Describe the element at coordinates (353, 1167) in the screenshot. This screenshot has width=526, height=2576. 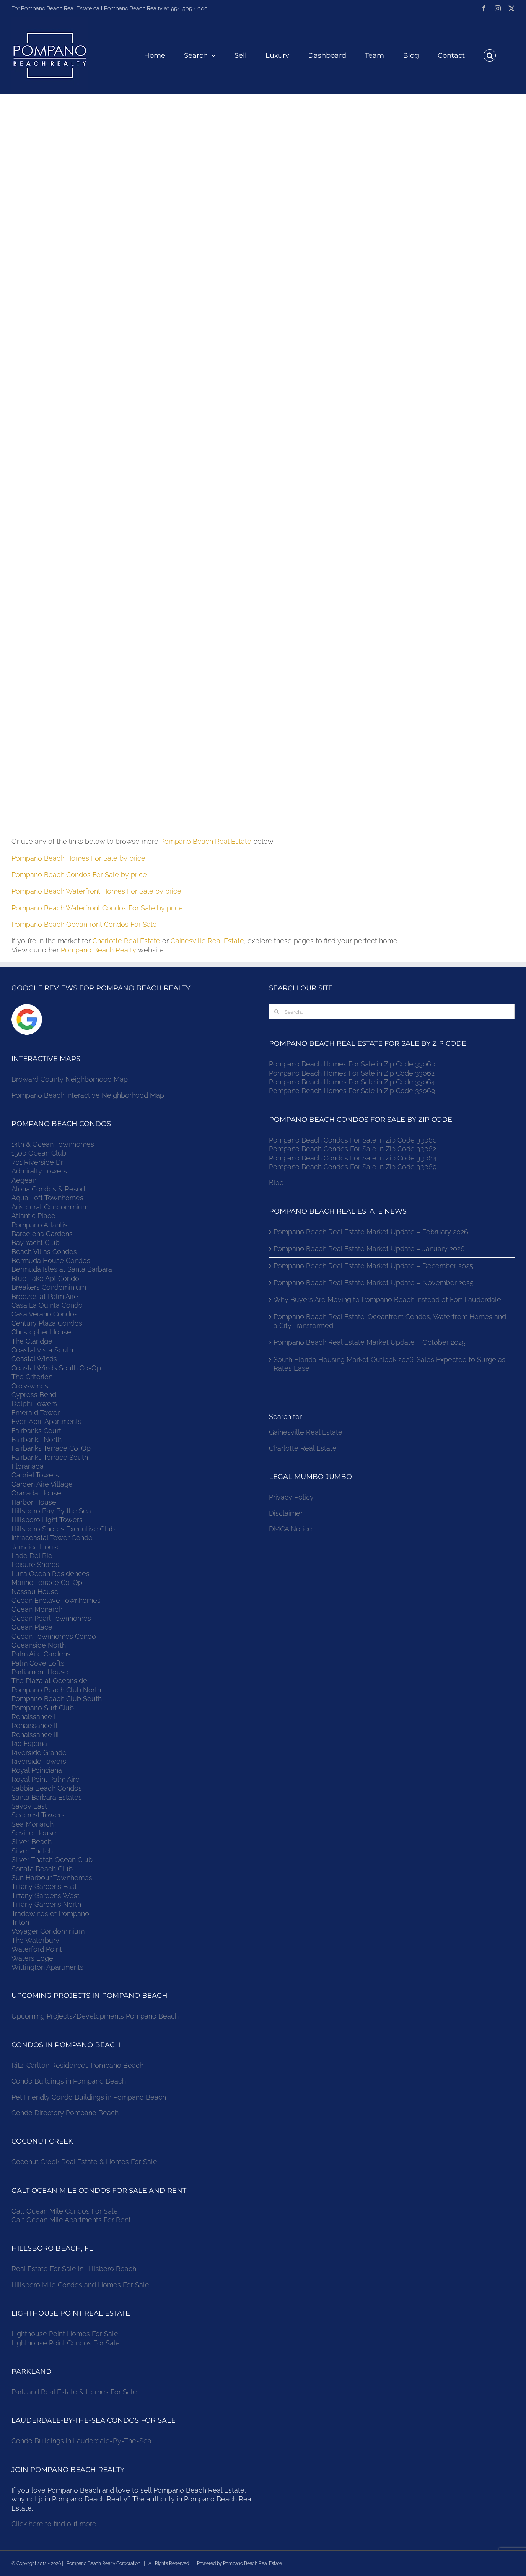
I see `Pompano Beach Condos For Sale in Zip Code 33069` at that location.